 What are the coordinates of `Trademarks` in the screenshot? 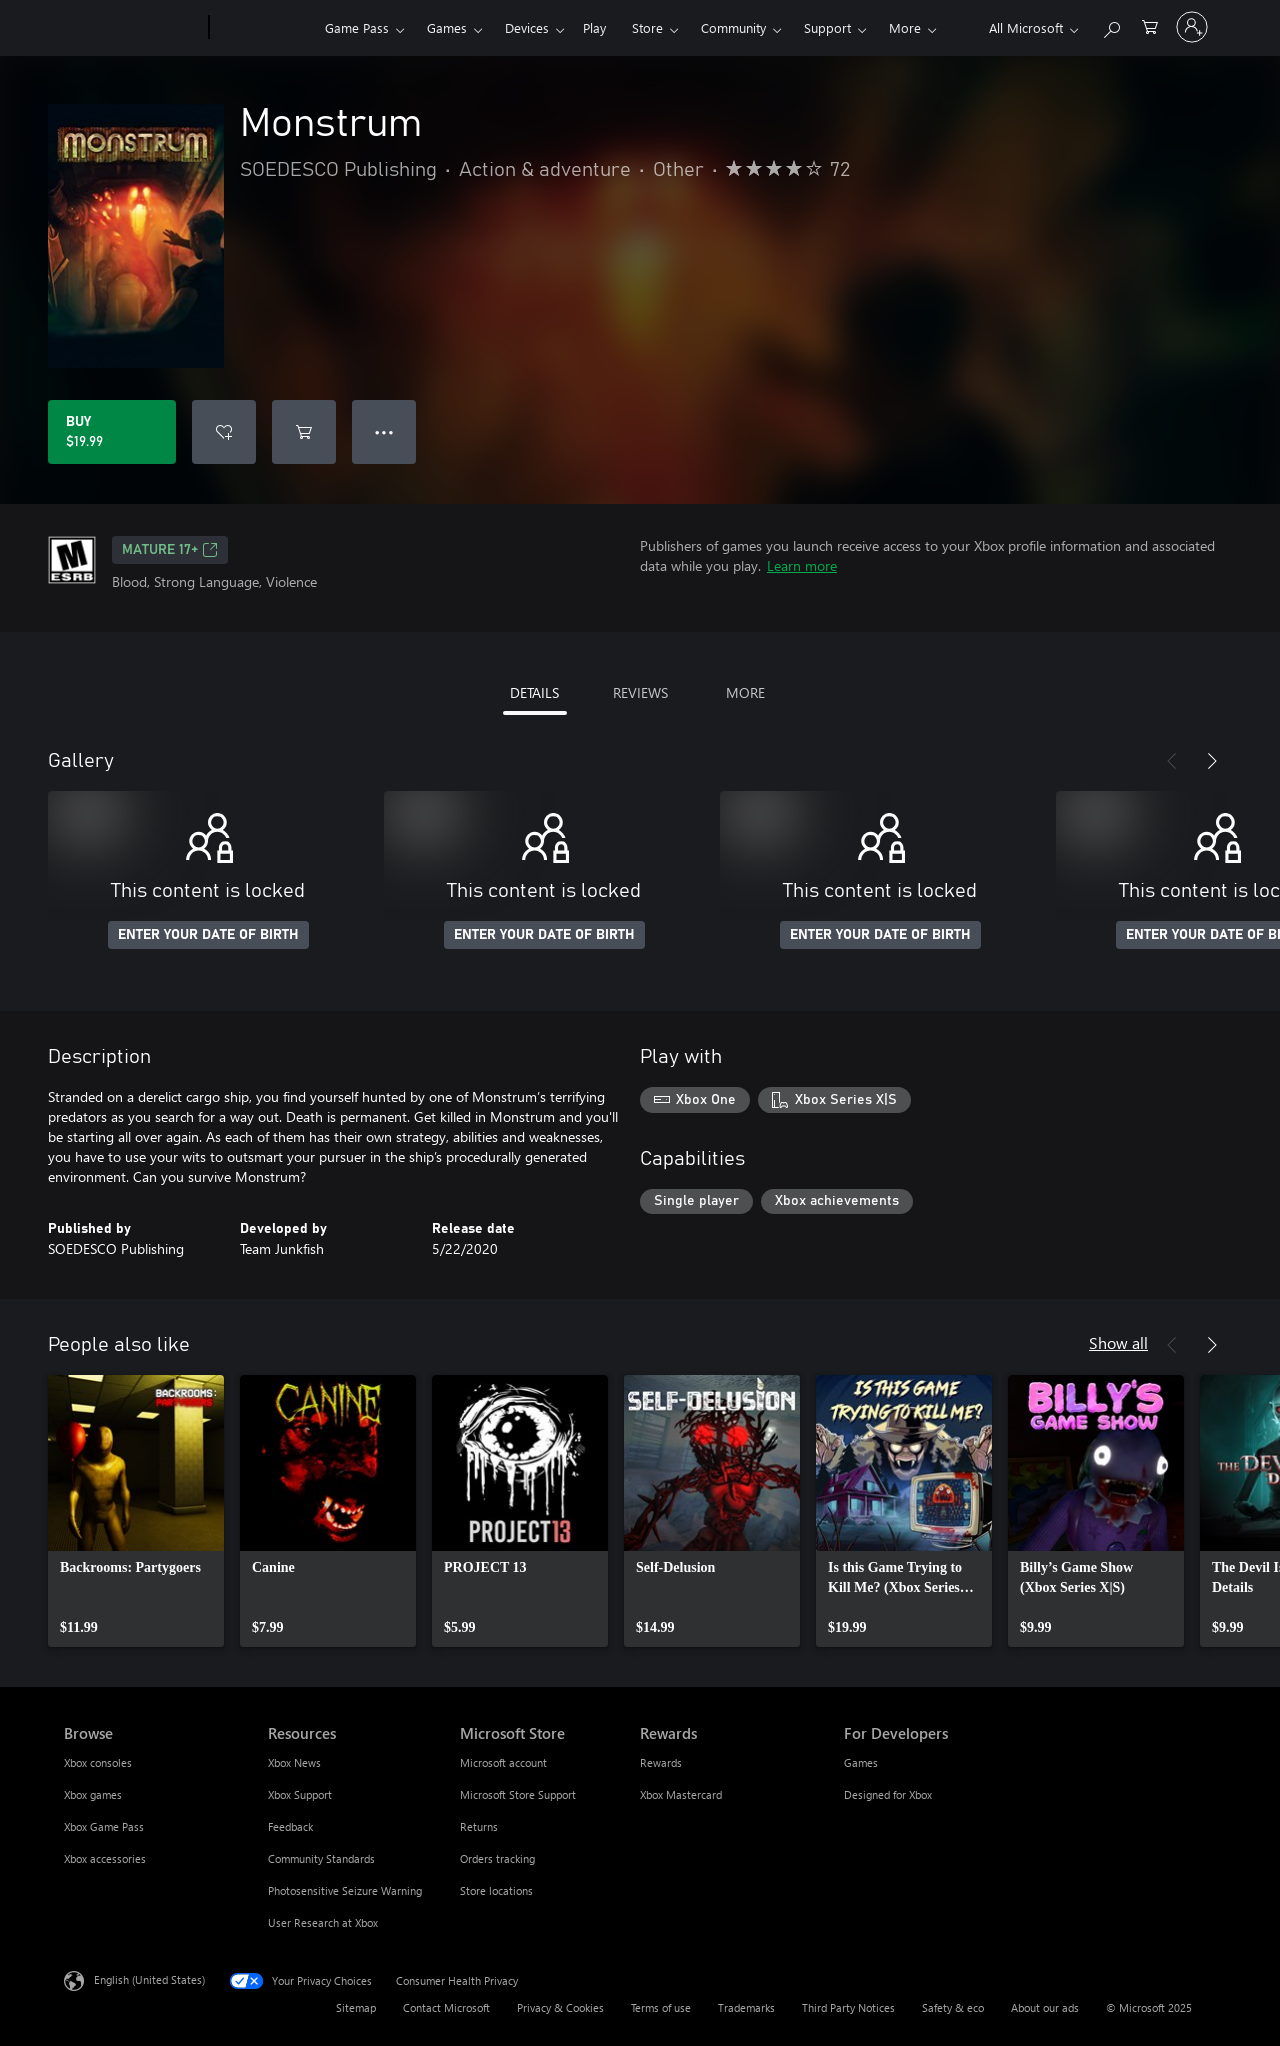 It's located at (746, 2007).